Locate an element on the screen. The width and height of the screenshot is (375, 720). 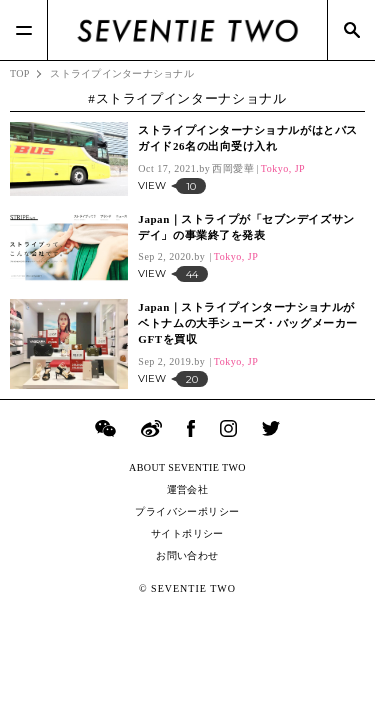
[Search] is located at coordinates (351, 30).